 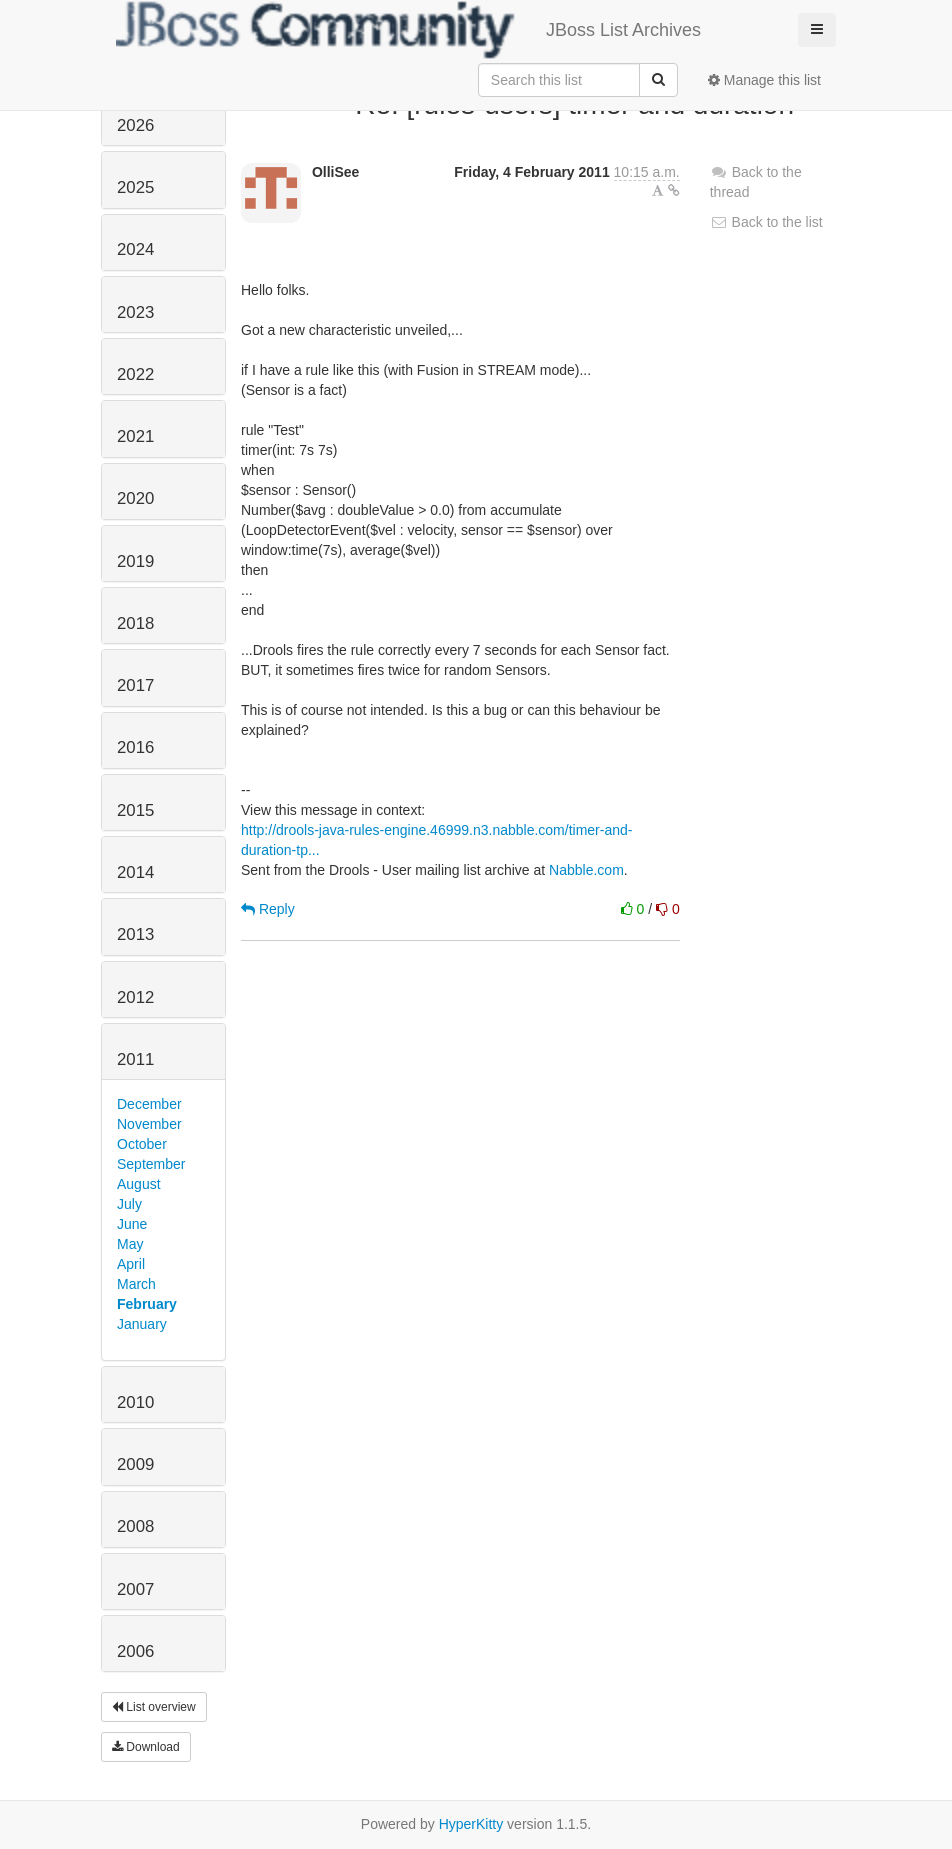 I want to click on 2022, so click(x=135, y=374).